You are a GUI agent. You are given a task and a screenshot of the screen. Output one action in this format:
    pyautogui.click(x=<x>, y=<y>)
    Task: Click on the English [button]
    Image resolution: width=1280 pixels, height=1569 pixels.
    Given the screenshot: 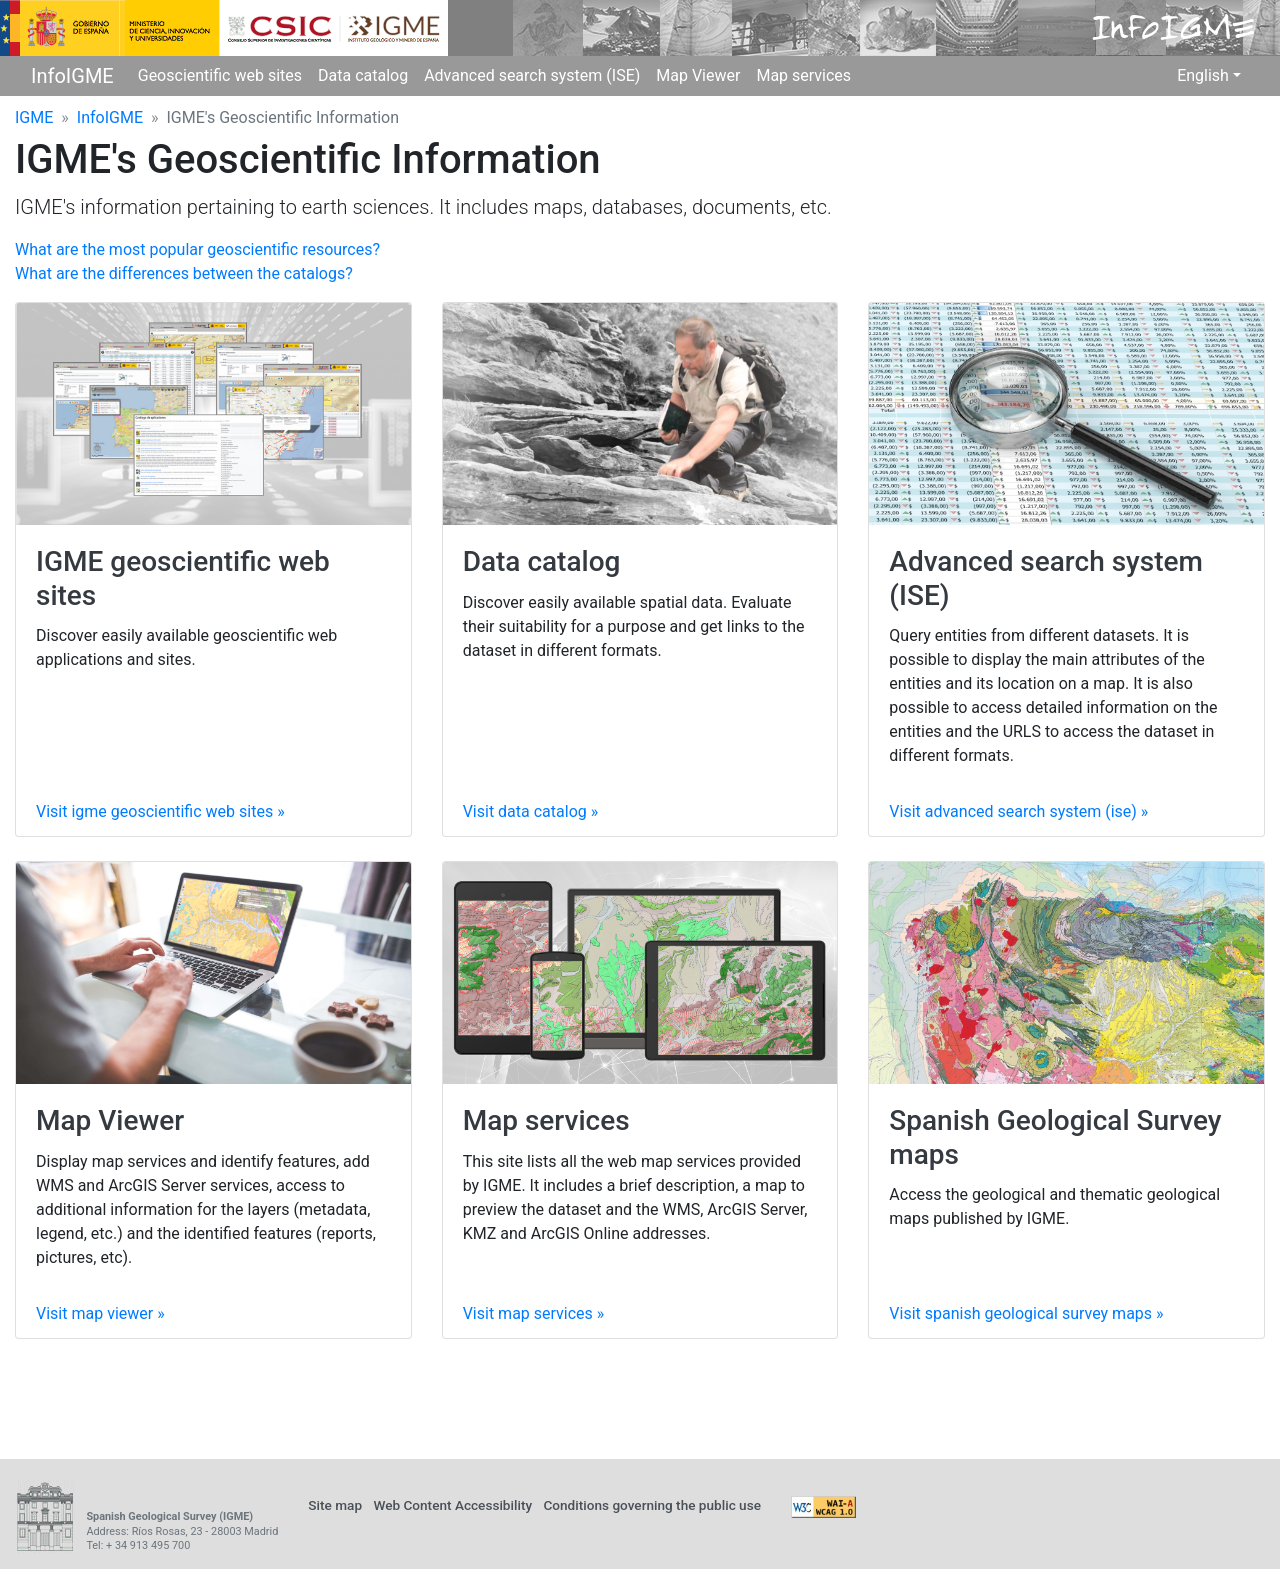 What is the action you would take?
    pyautogui.click(x=1203, y=75)
    